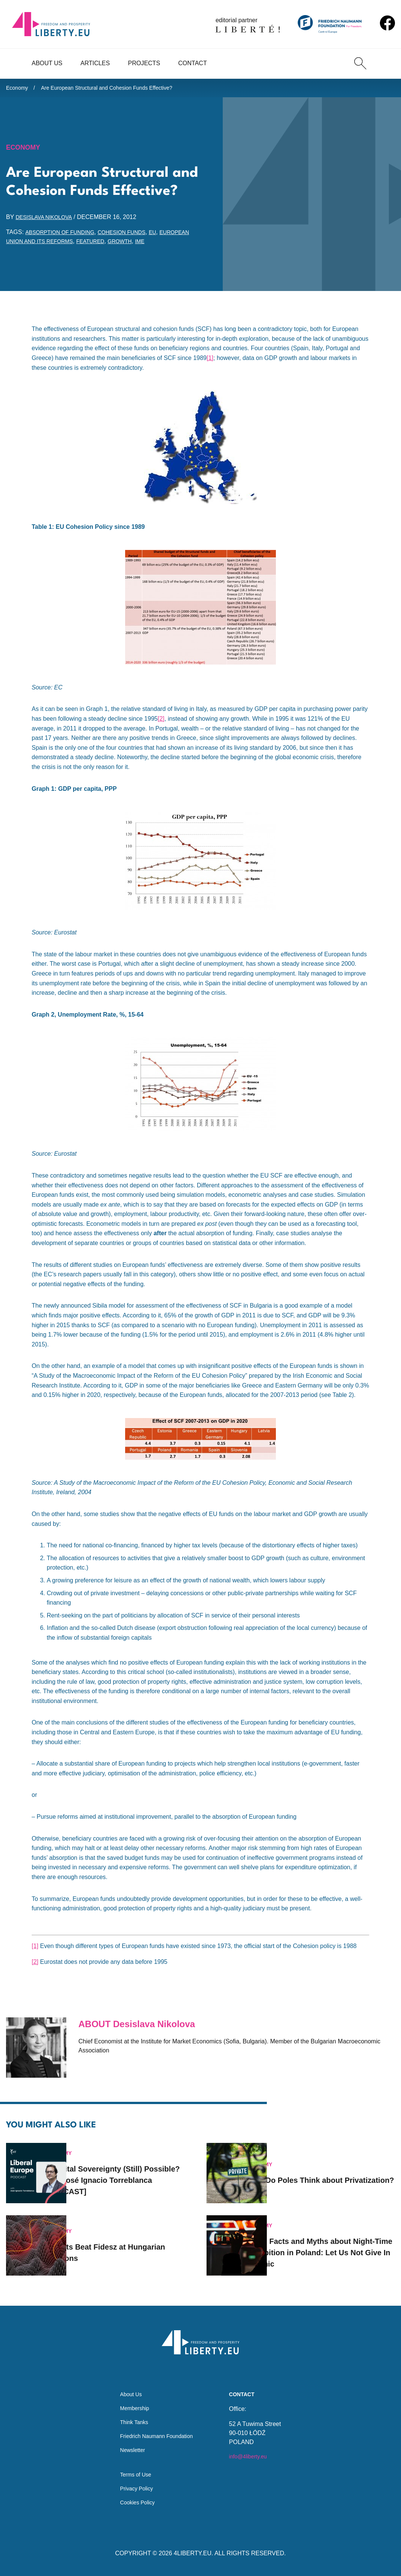 The height and width of the screenshot is (2576, 401). What do you see at coordinates (135, 2502) in the screenshot?
I see `Cookies Policy` at bounding box center [135, 2502].